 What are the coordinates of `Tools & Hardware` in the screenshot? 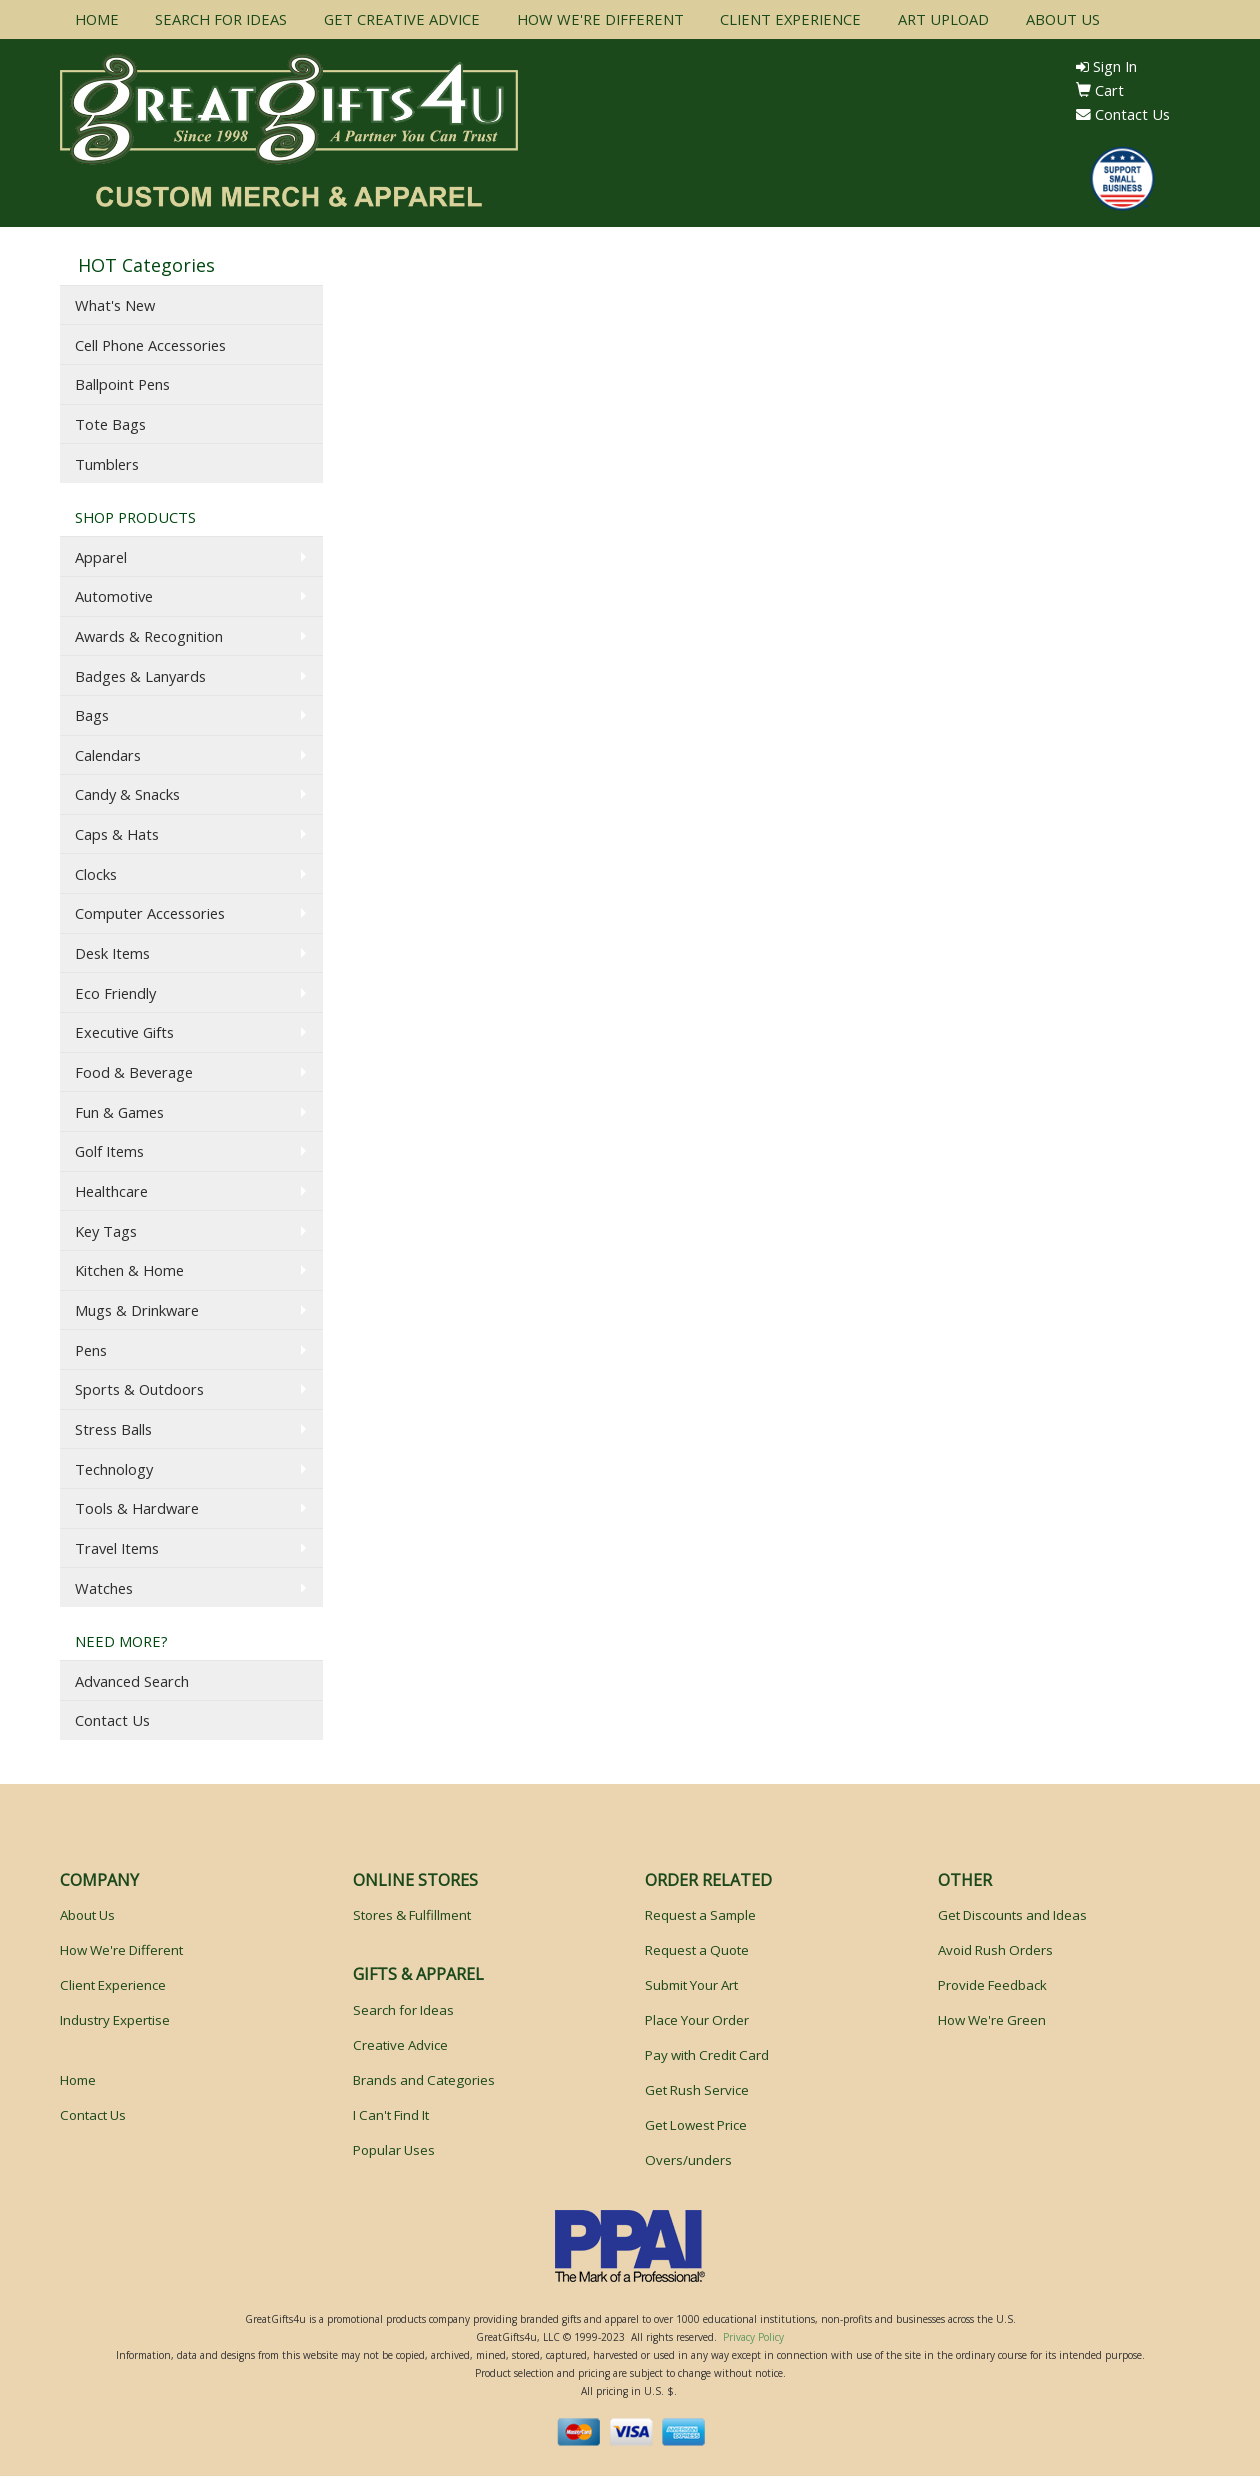 It's located at (137, 1508).